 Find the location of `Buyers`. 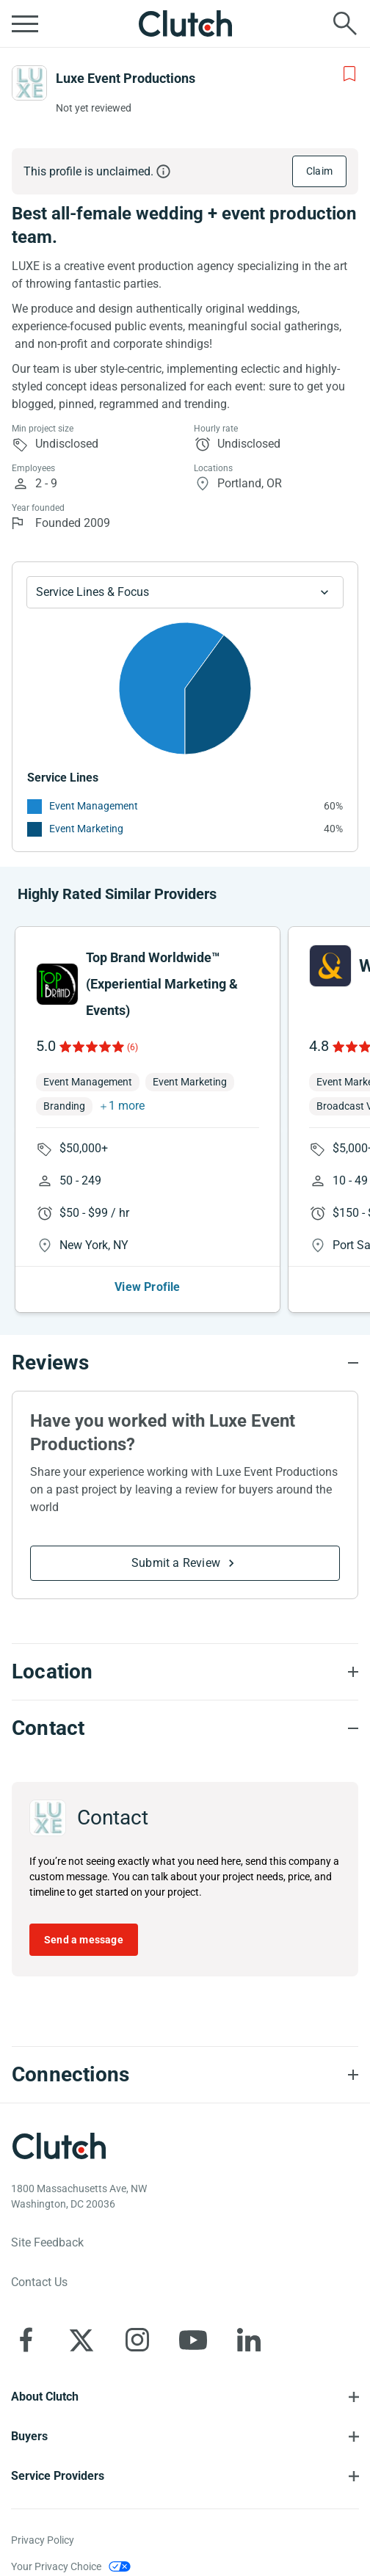

Buyers is located at coordinates (29, 2436).